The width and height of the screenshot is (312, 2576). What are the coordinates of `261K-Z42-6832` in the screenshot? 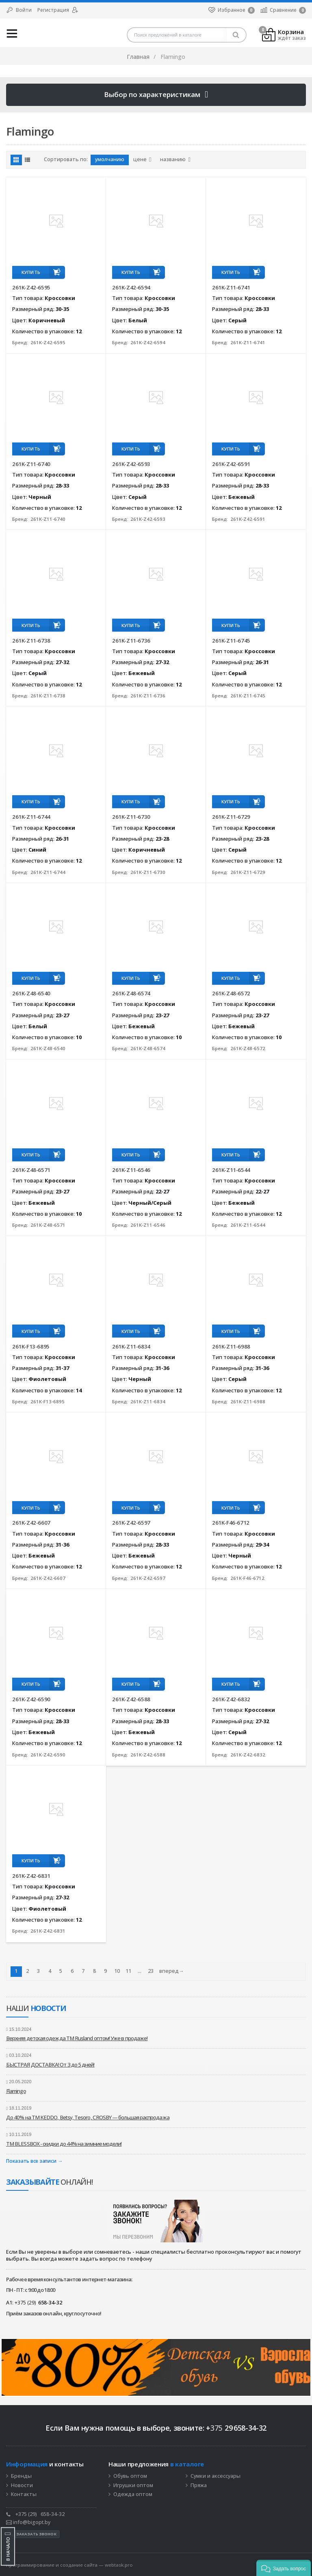 It's located at (231, 1699).